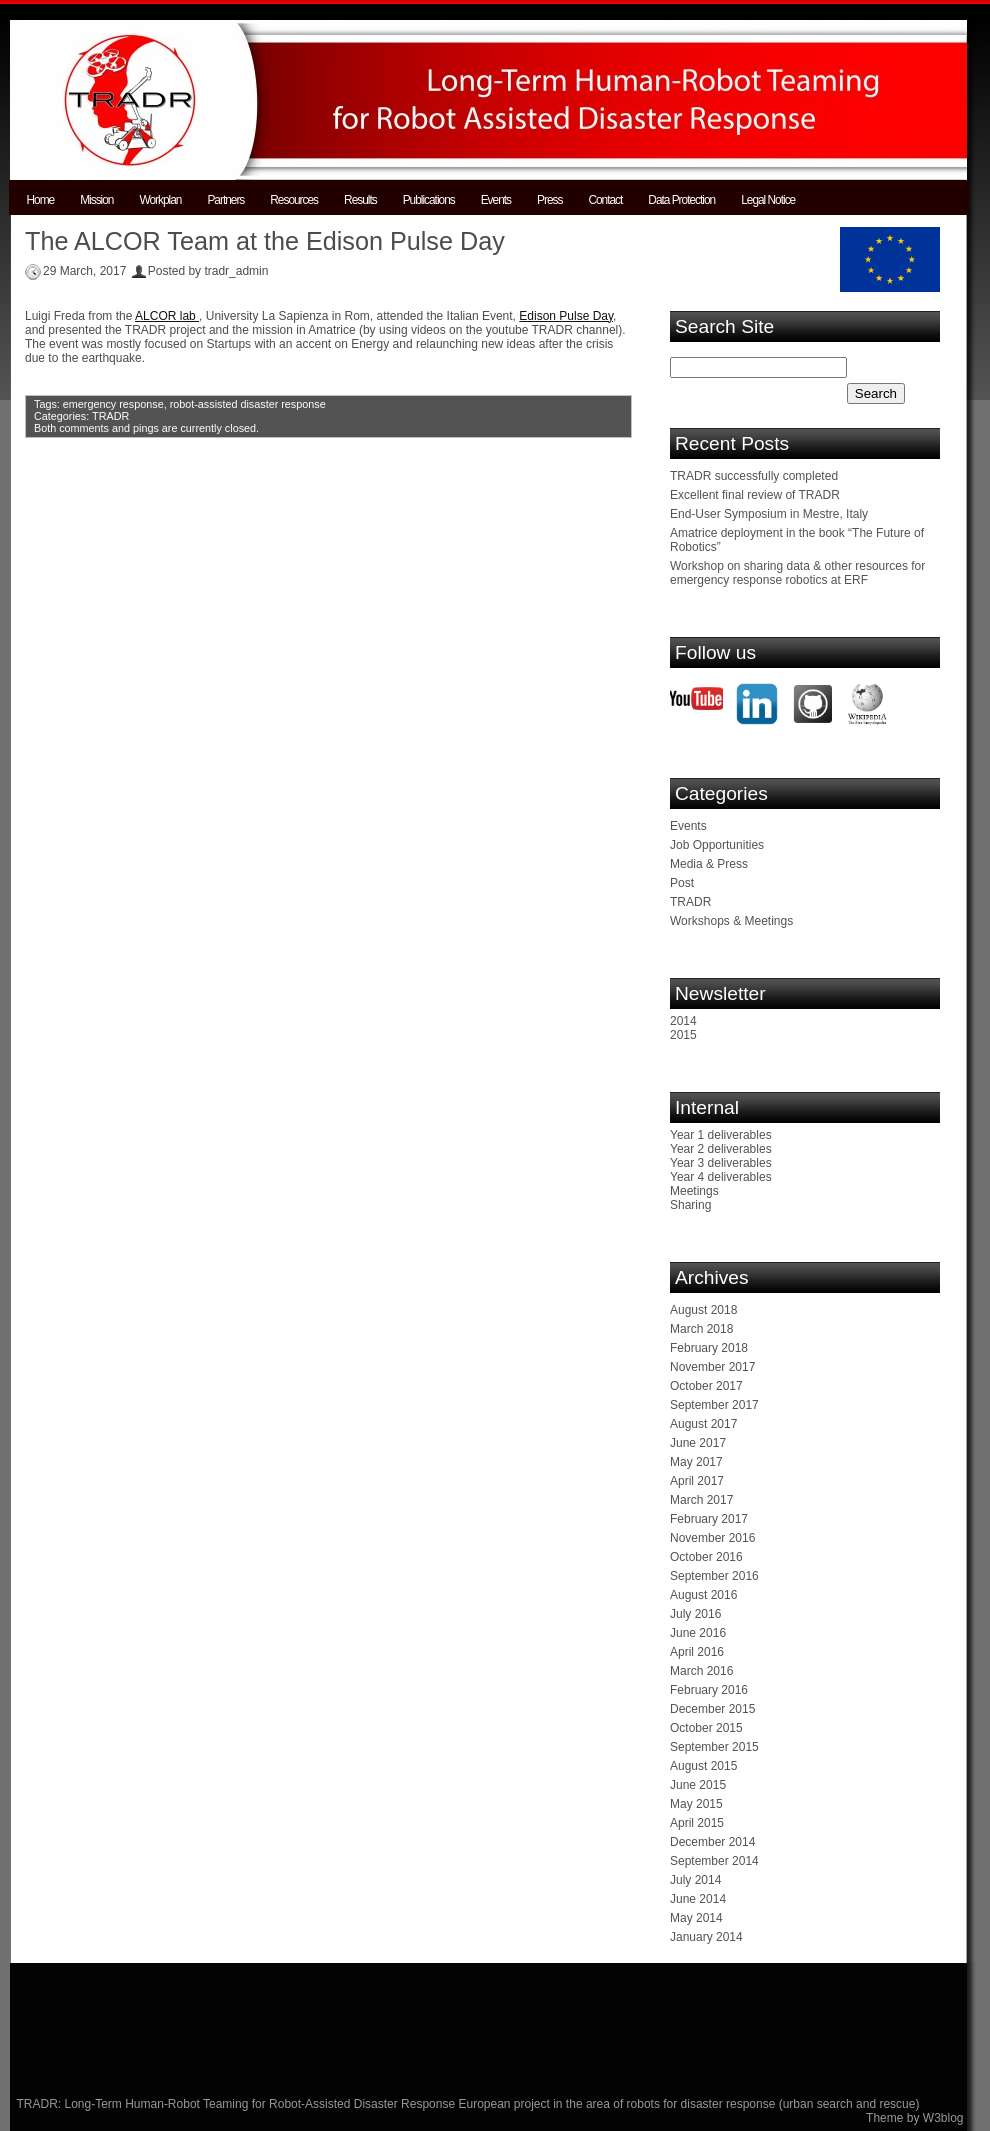 Image resolution: width=990 pixels, height=2131 pixels. I want to click on April 2017, so click(697, 1481).